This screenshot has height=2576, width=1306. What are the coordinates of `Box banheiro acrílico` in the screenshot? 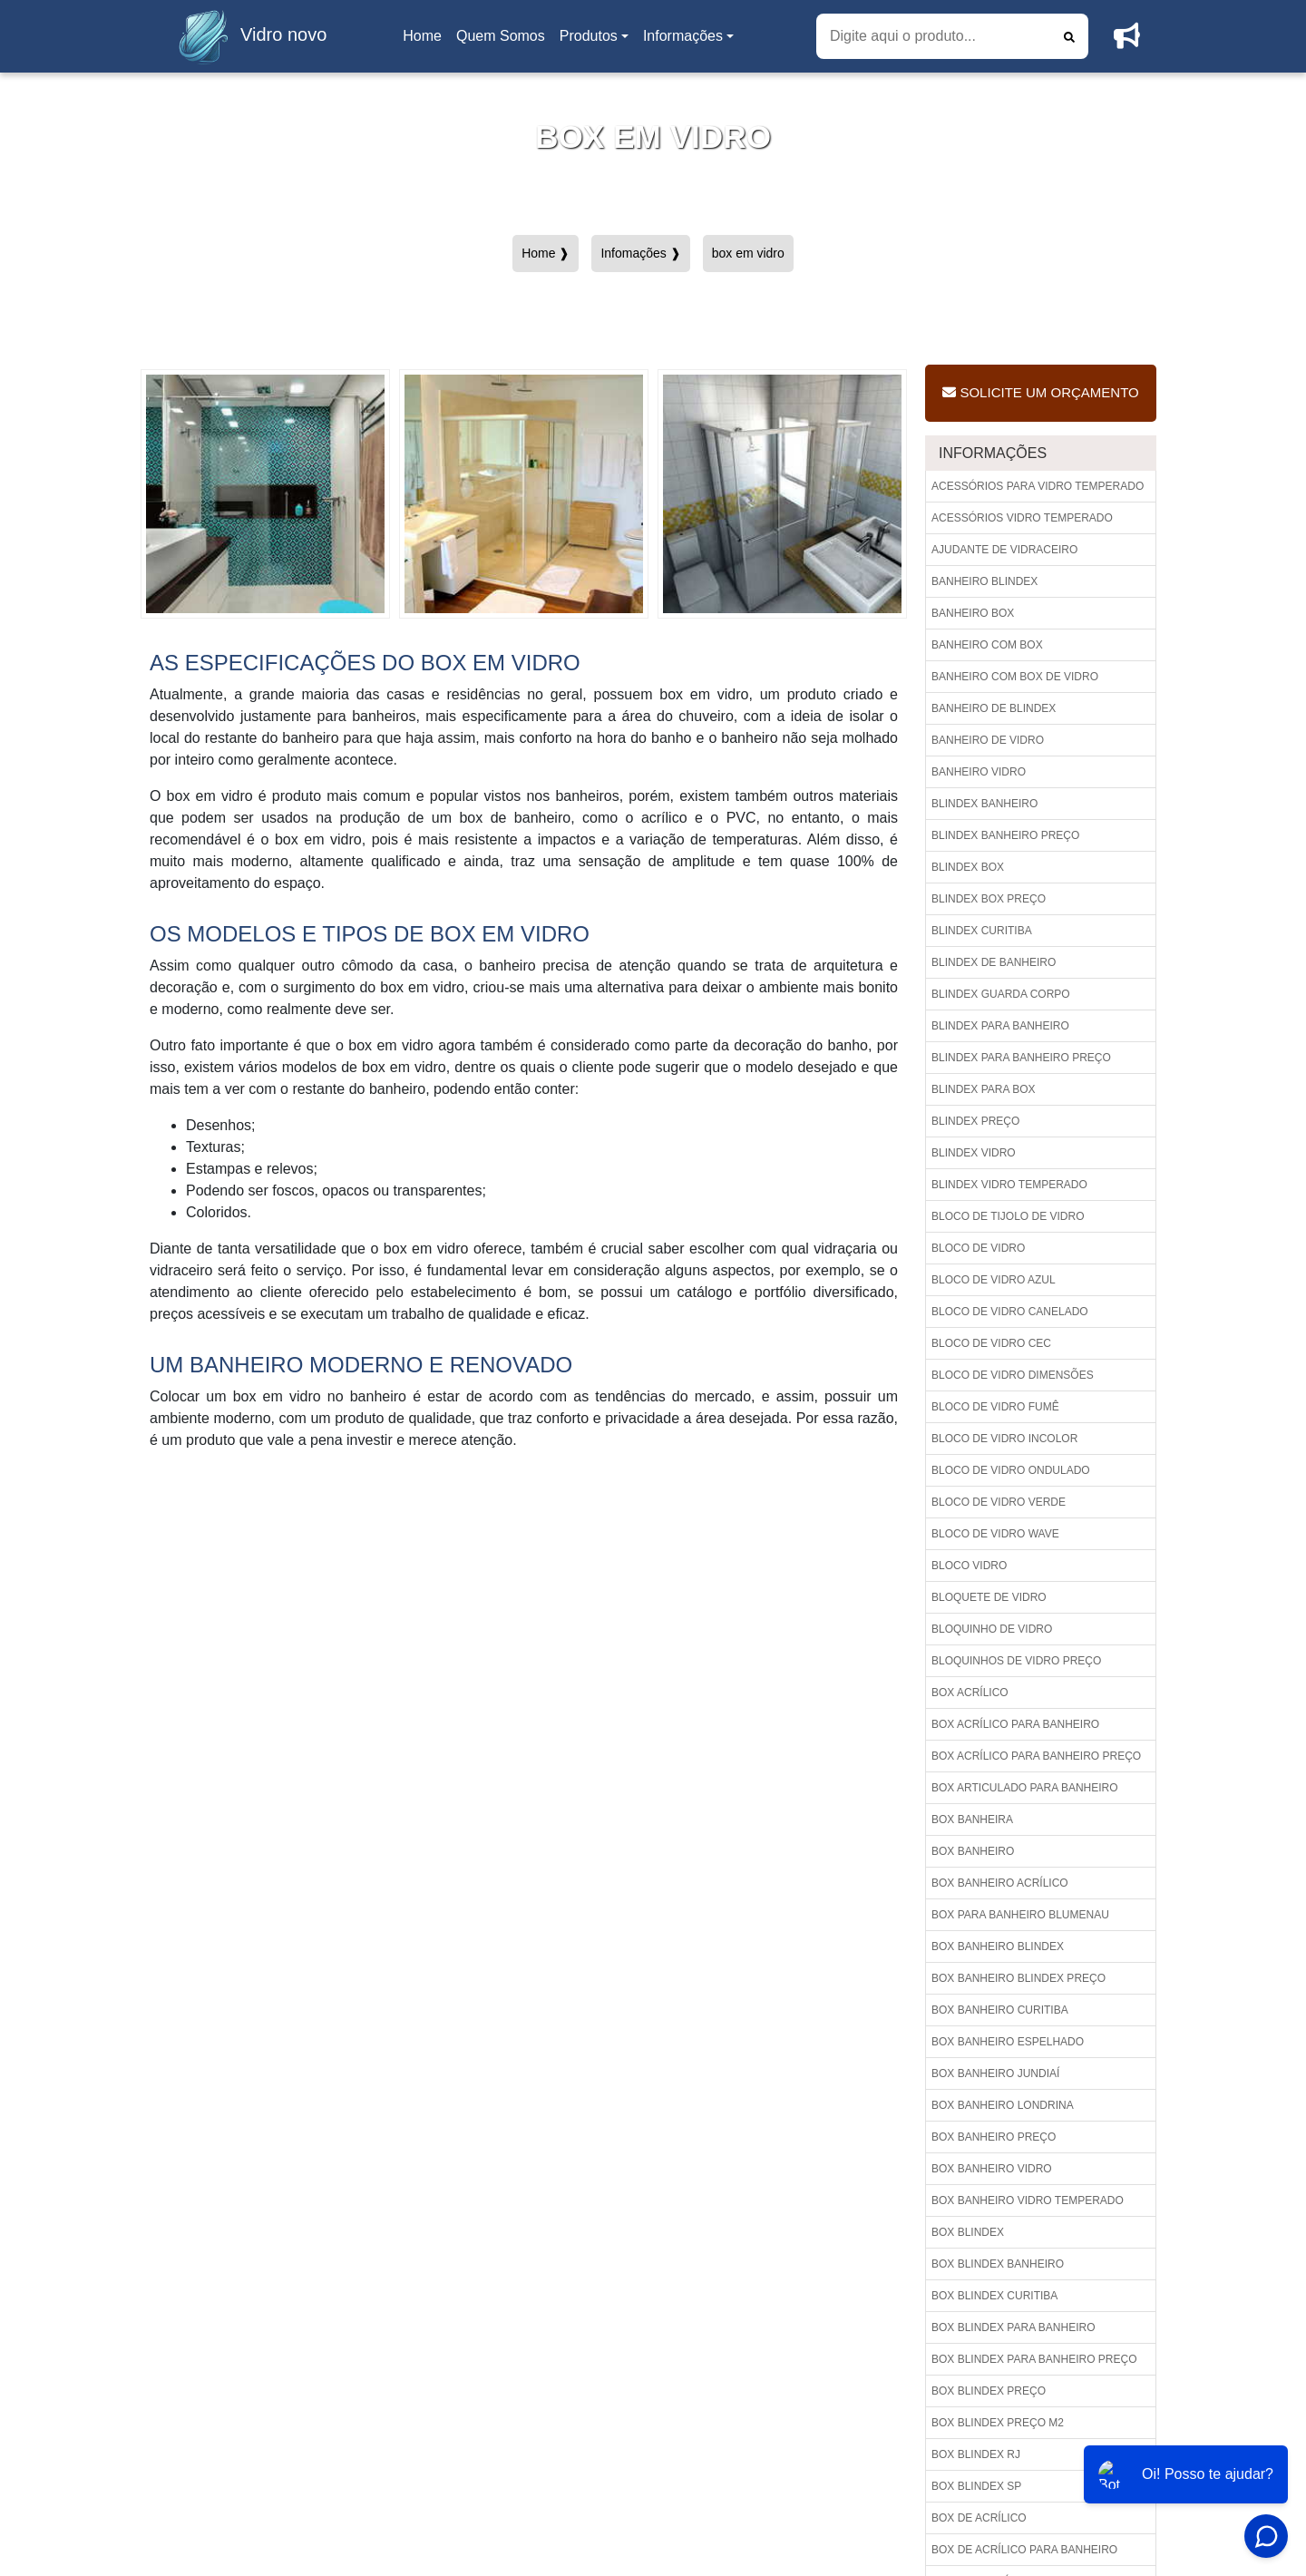 It's located at (999, 1883).